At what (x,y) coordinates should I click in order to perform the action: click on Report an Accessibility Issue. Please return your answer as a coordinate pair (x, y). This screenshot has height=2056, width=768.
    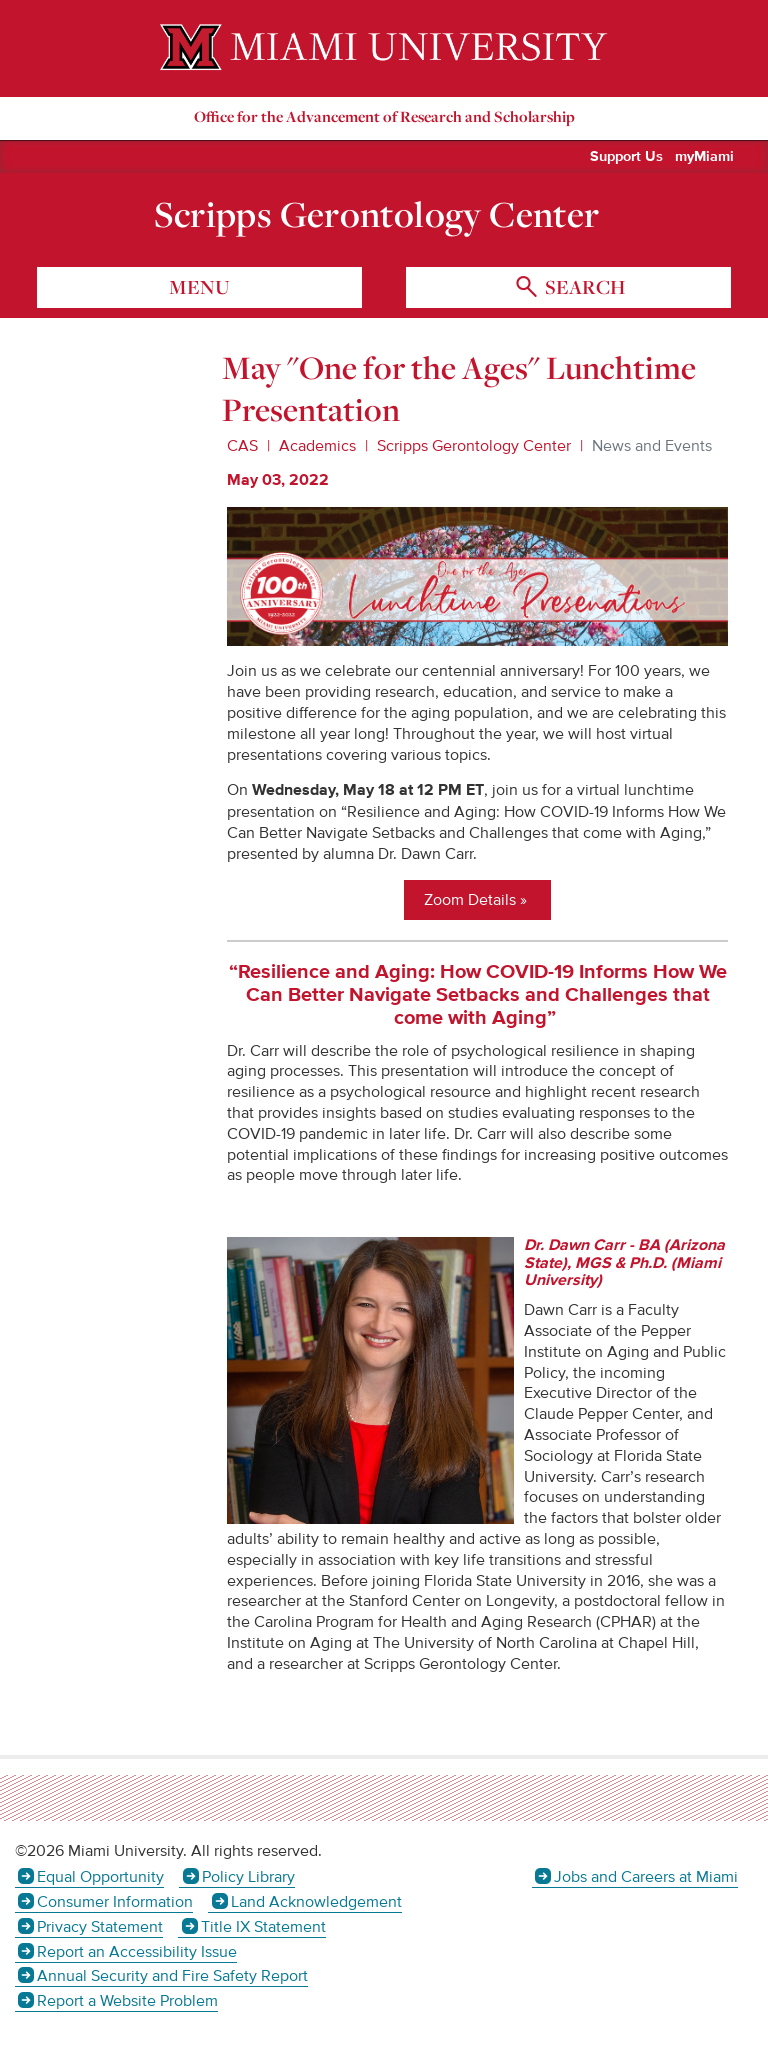
    Looking at the image, I should click on (137, 1952).